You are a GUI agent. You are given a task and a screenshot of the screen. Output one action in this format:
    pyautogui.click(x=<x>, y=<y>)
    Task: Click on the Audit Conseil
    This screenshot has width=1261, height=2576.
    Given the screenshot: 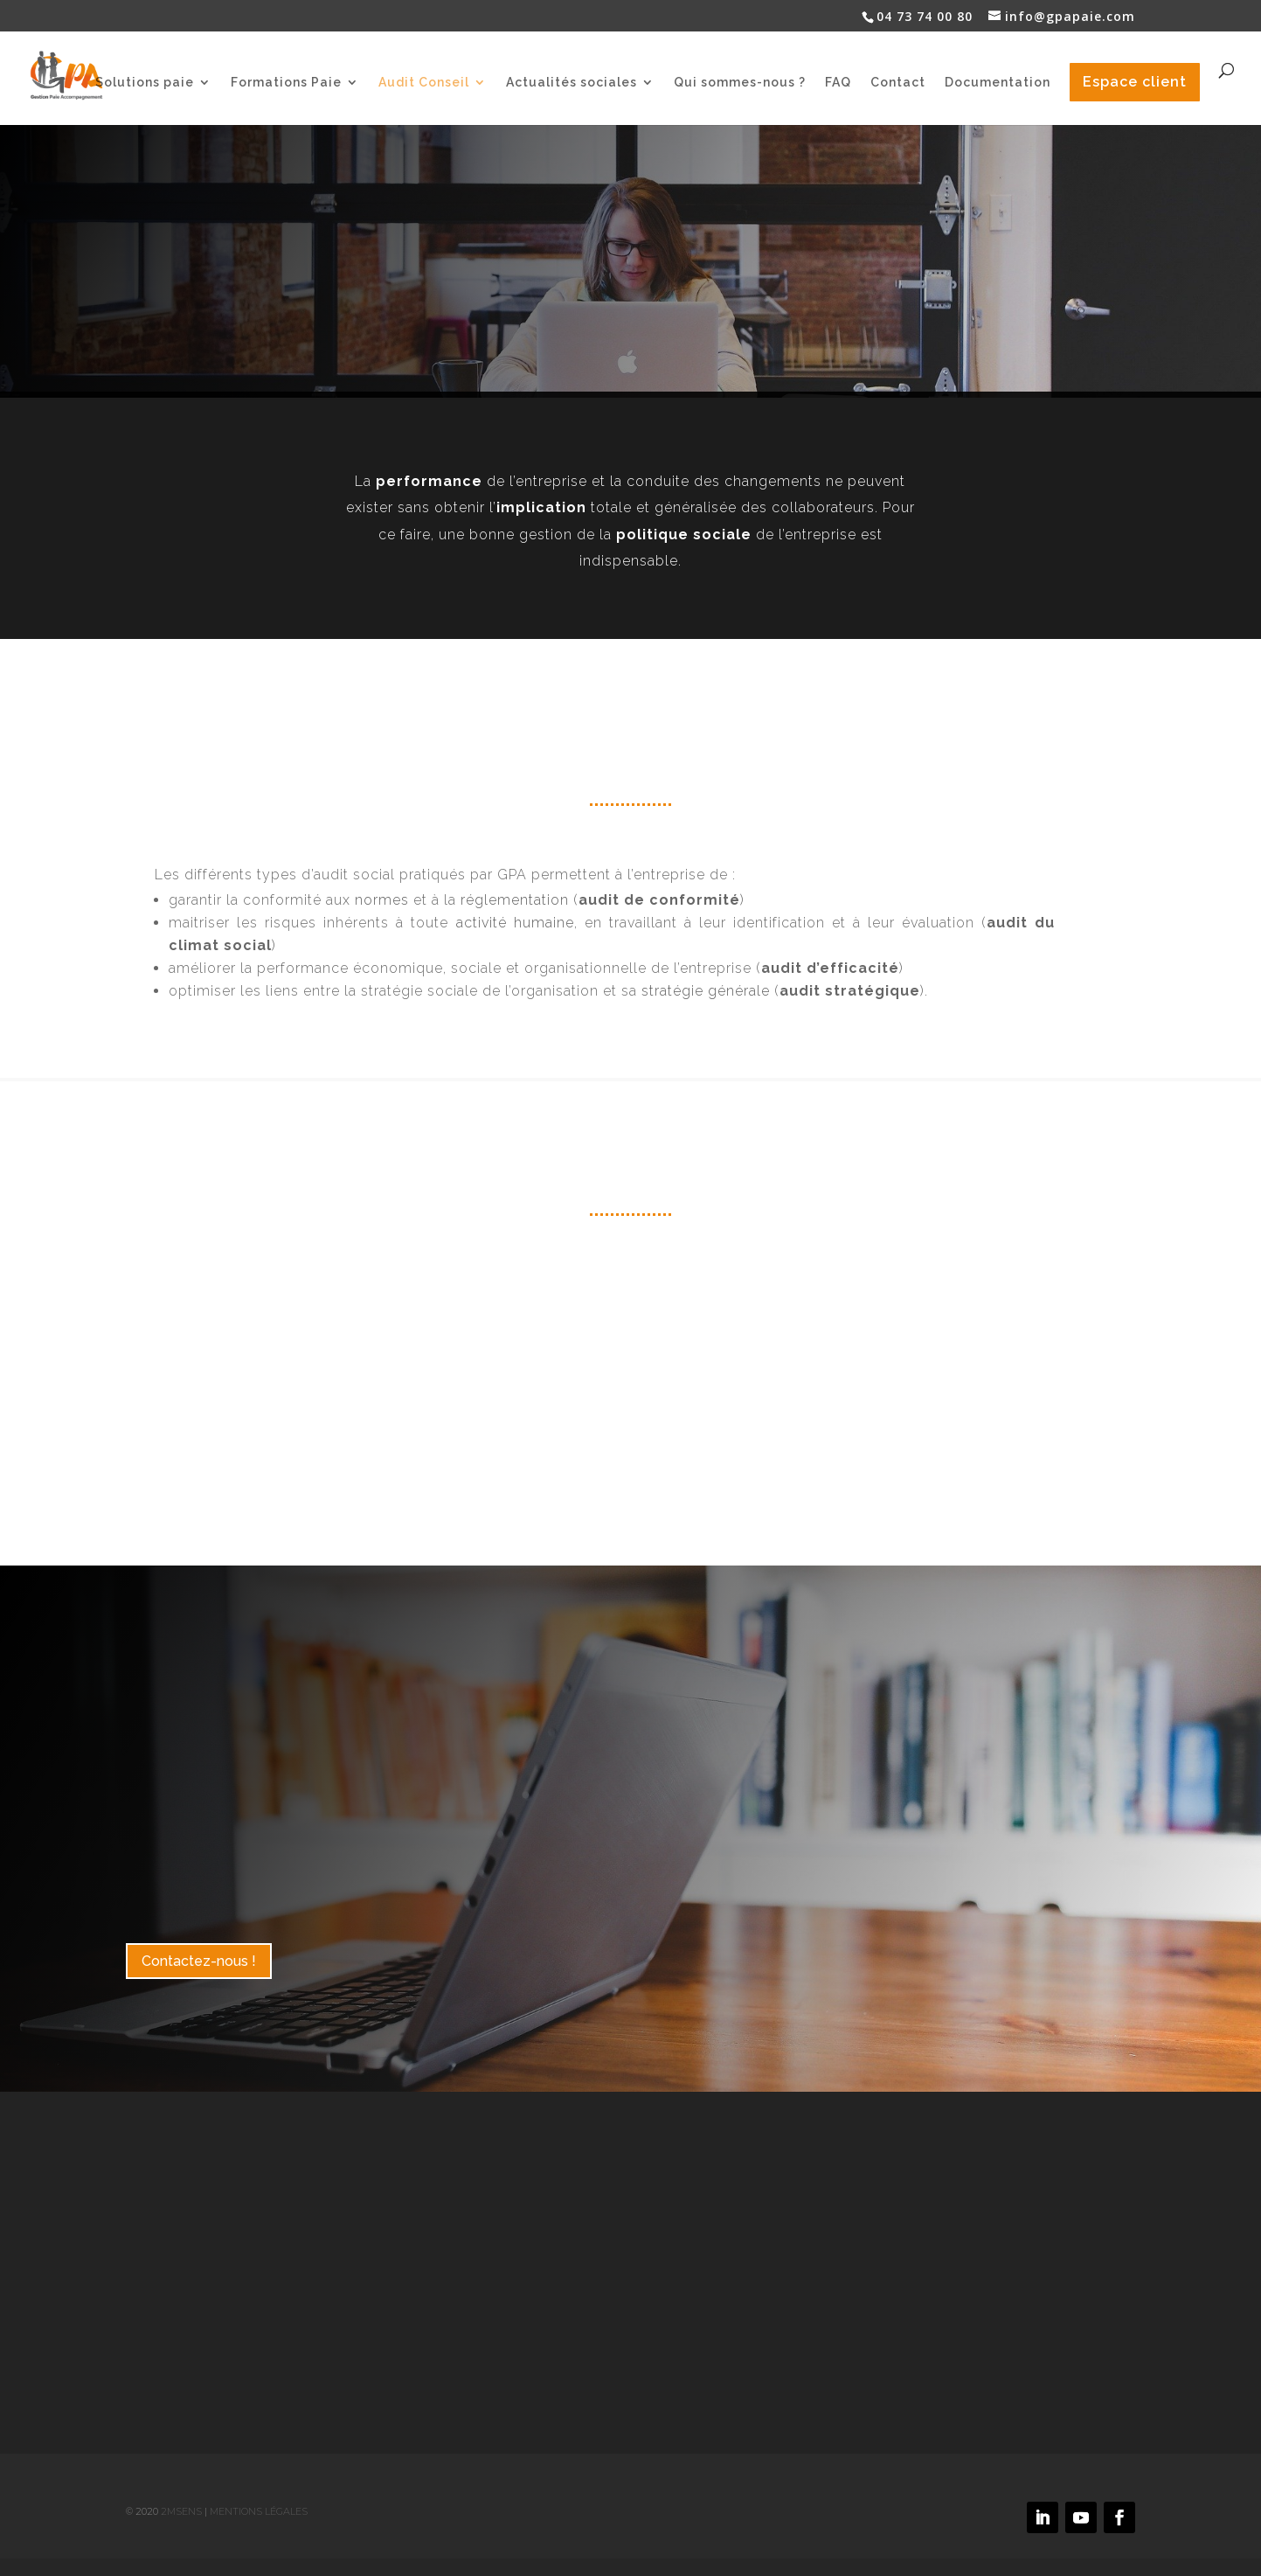 What is the action you would take?
    pyautogui.click(x=423, y=82)
    